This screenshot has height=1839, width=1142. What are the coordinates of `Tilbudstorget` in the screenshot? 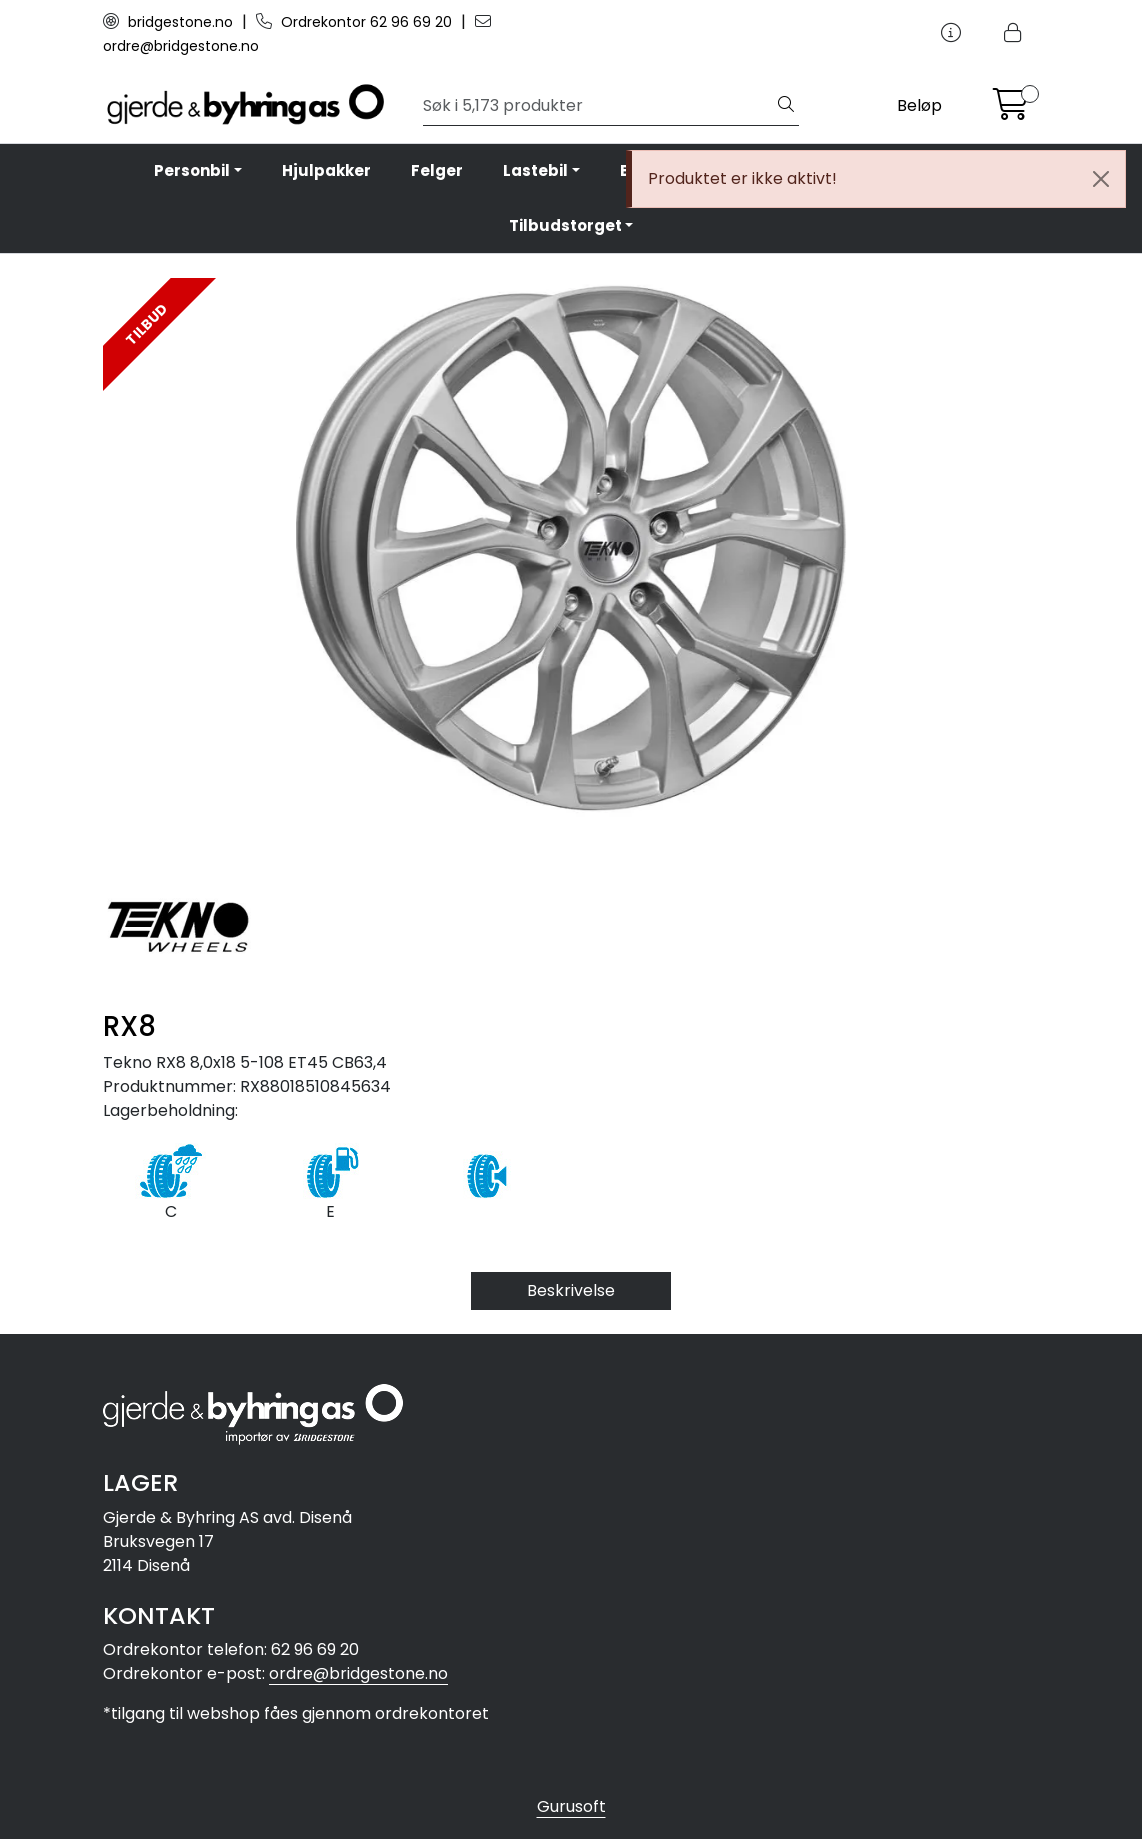 It's located at (565, 225).